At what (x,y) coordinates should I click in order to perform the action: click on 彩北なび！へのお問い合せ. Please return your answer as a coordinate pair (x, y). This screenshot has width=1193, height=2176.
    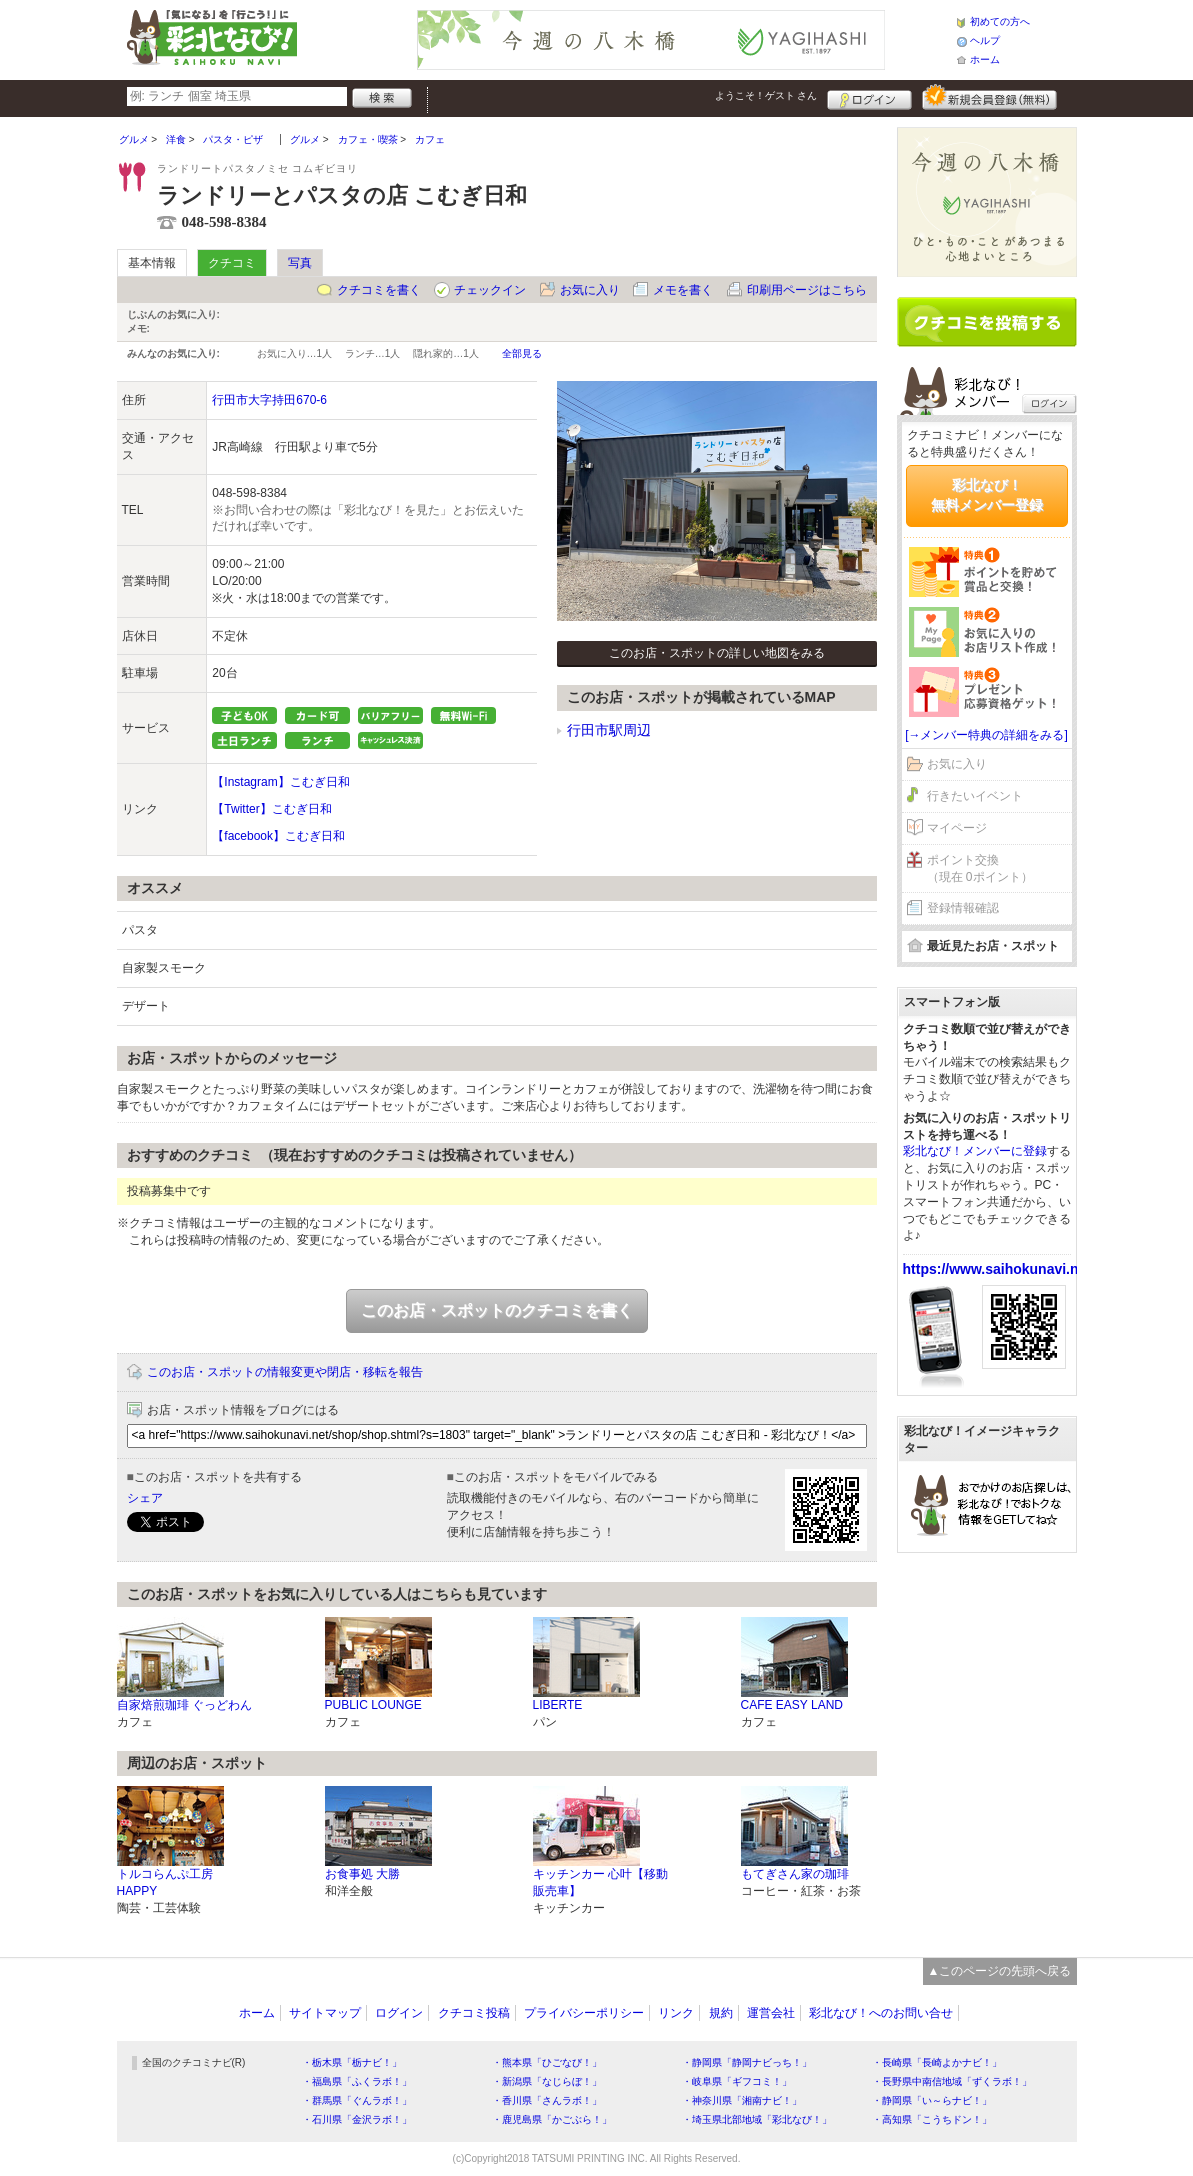
    Looking at the image, I should click on (881, 2013).